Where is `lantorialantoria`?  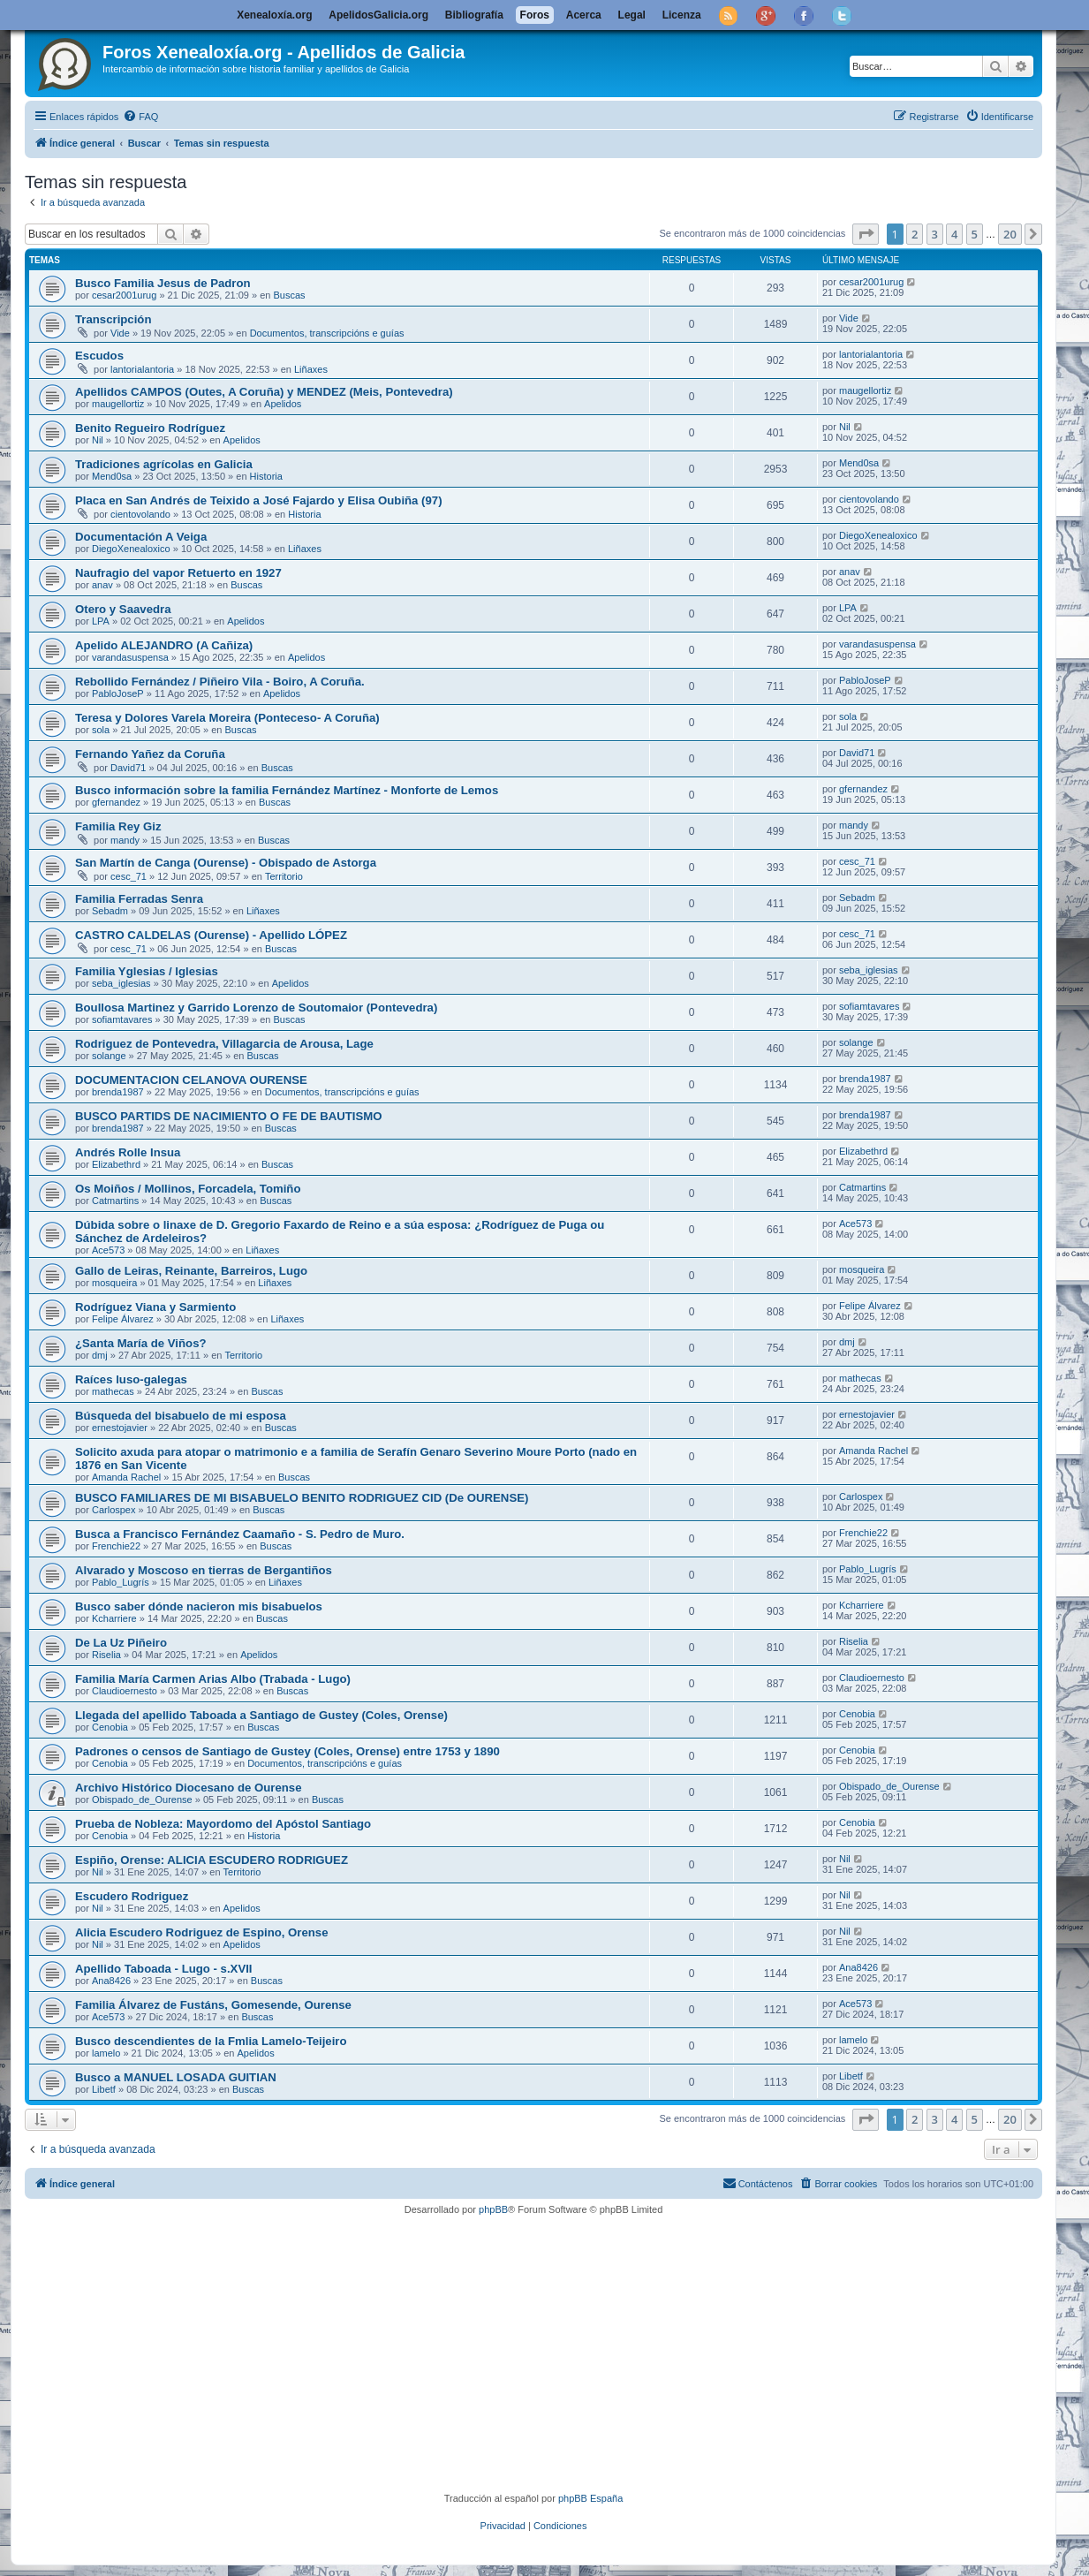 lantorialantoria is located at coordinates (142, 369).